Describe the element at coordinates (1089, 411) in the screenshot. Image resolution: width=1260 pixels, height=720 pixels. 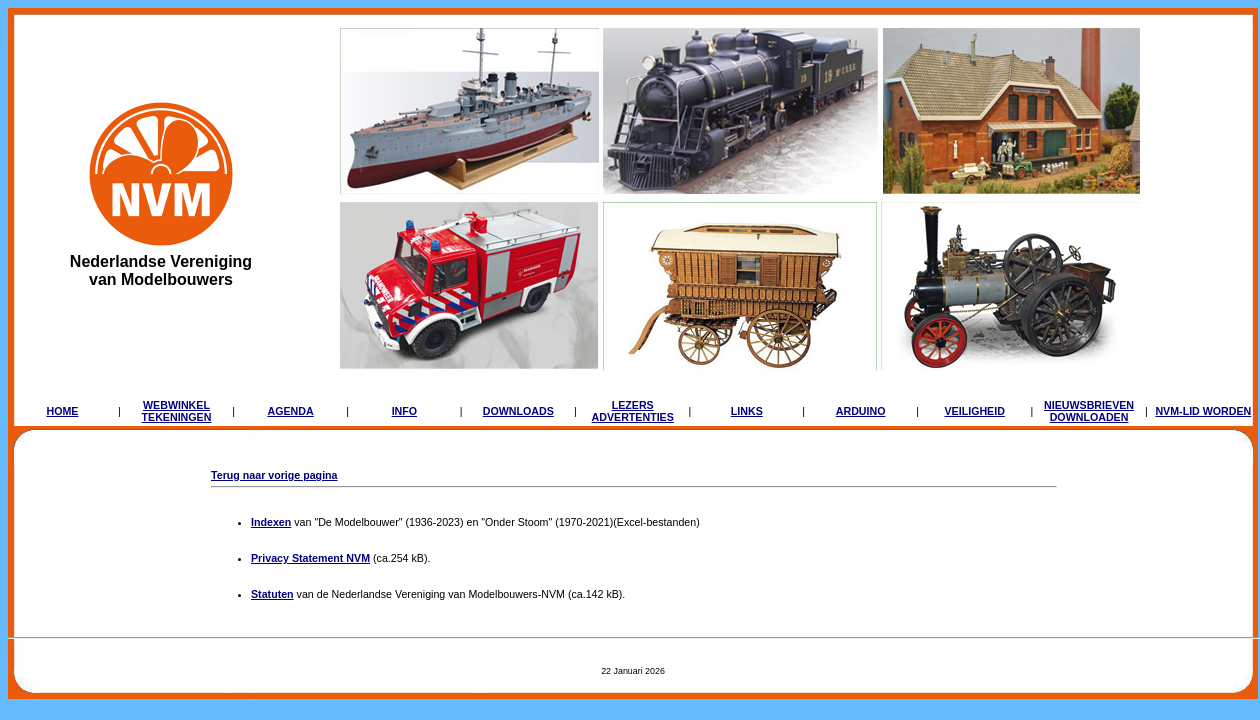
I see `NIEUWSBRIEVENDOWNLOADEN` at that location.